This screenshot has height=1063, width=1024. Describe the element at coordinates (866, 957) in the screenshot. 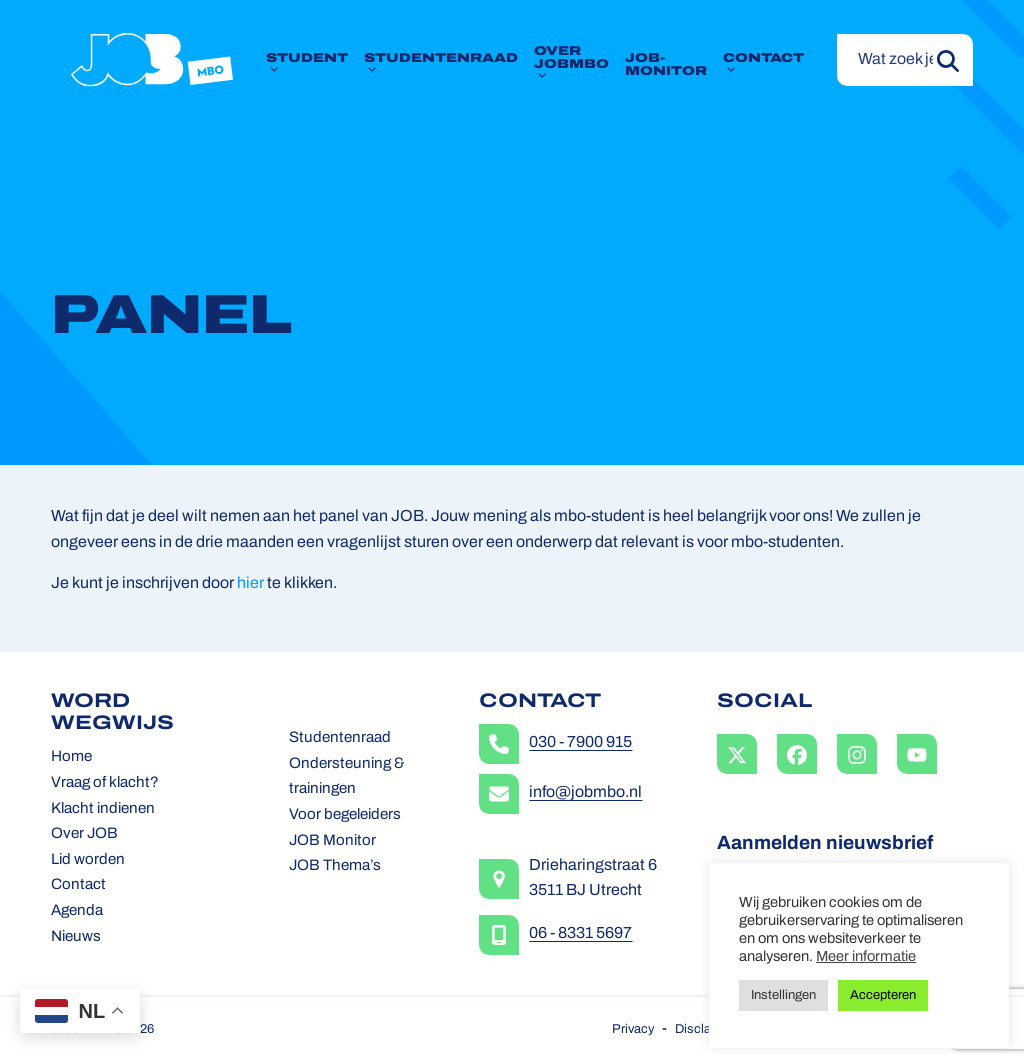

I see `Meer informatie` at that location.